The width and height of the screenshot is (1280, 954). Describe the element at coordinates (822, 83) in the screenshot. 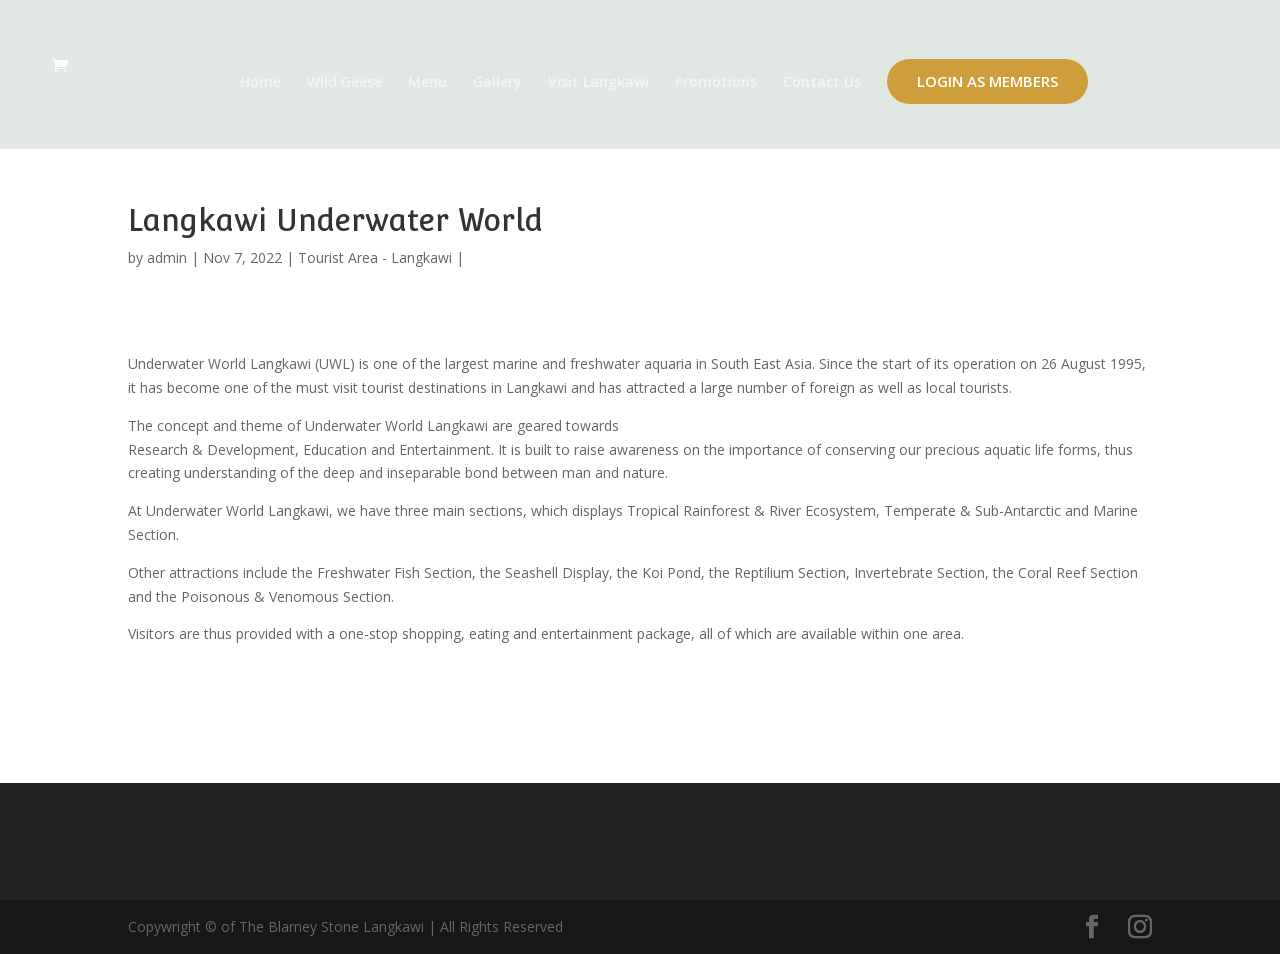

I see `Contact Us` at that location.